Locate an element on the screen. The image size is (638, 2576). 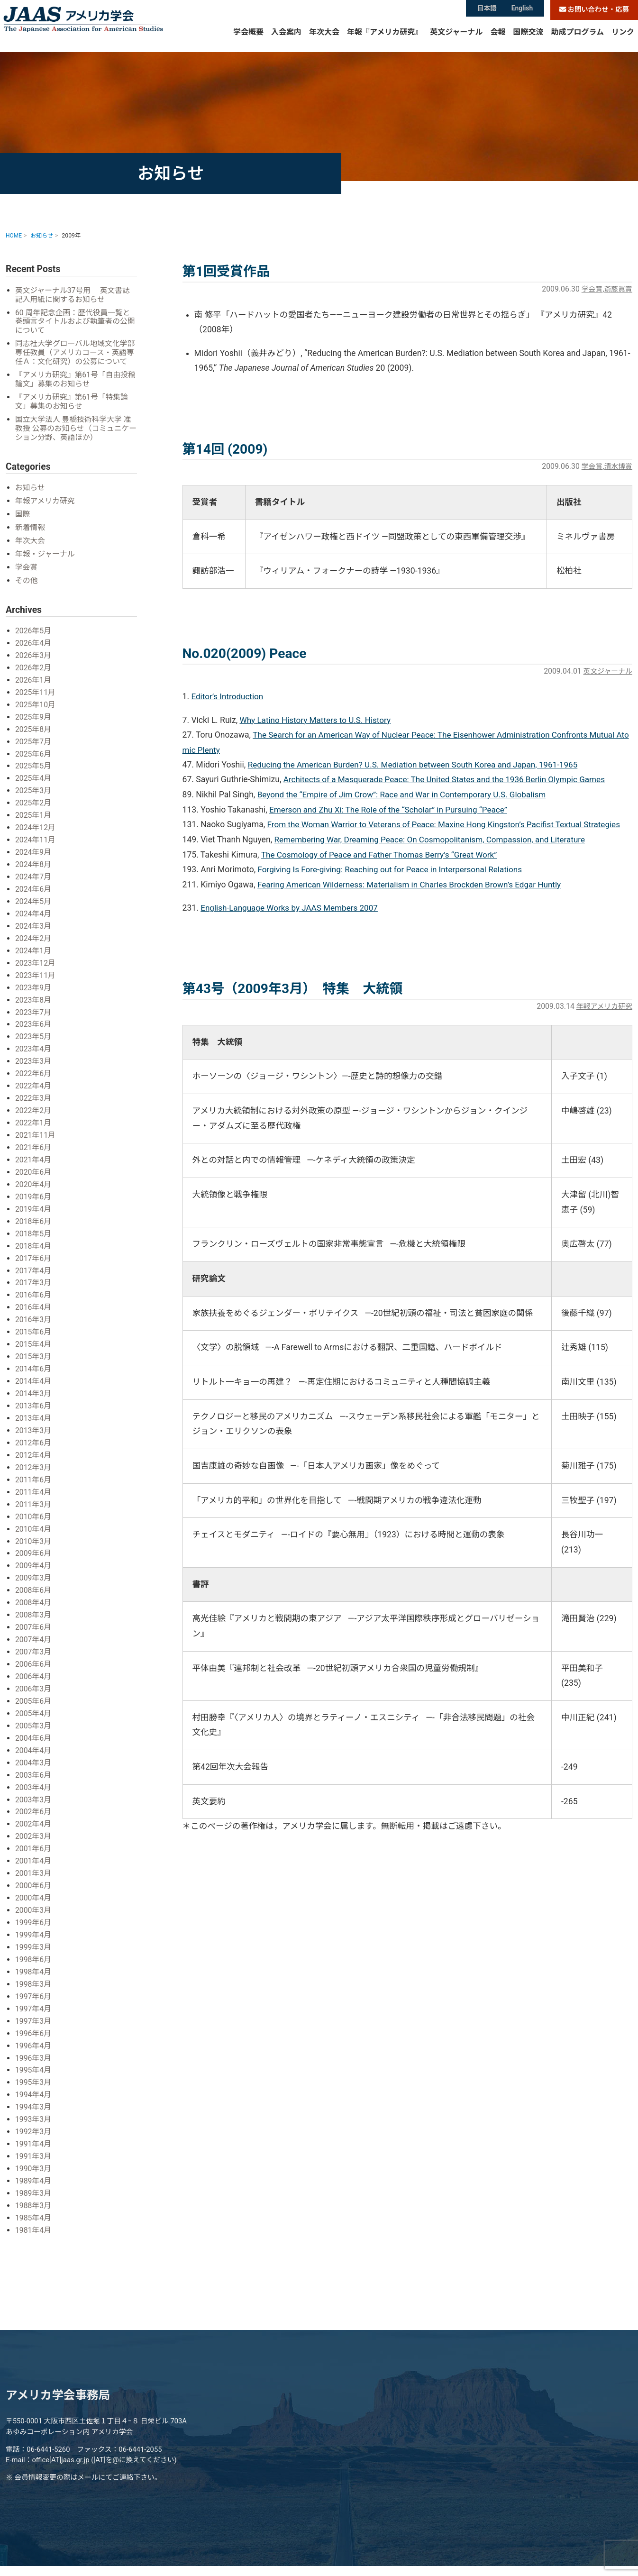
2023年5月 is located at coordinates (33, 1038).